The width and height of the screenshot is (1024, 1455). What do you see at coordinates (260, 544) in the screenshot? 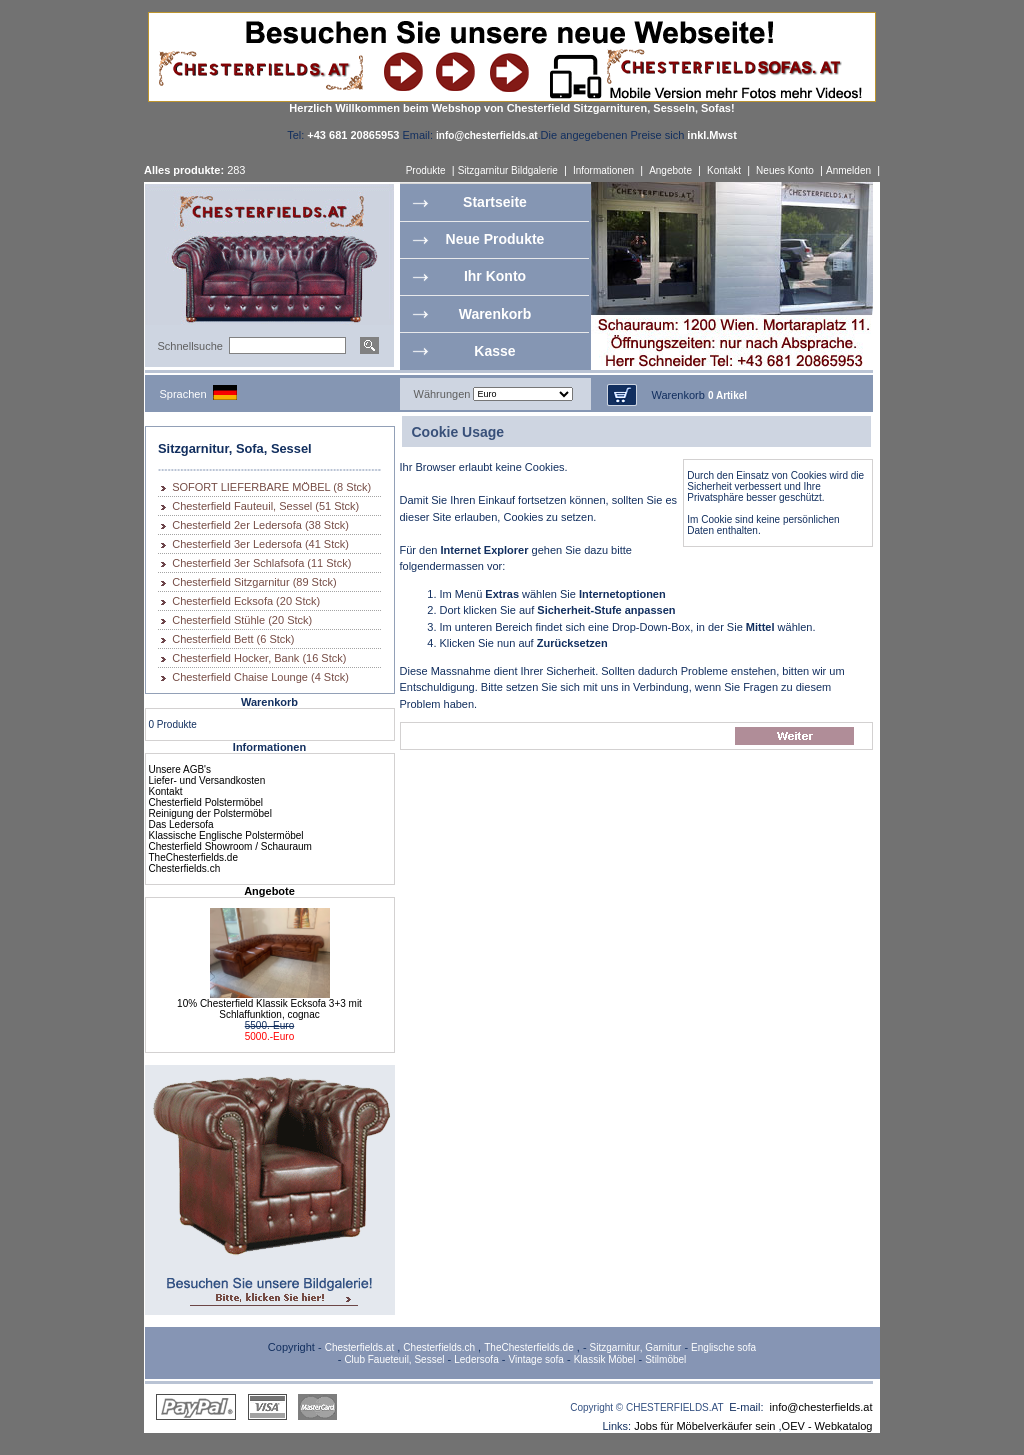
I see `Chesterfield 3er Ledersofa (41 Stck)` at bounding box center [260, 544].